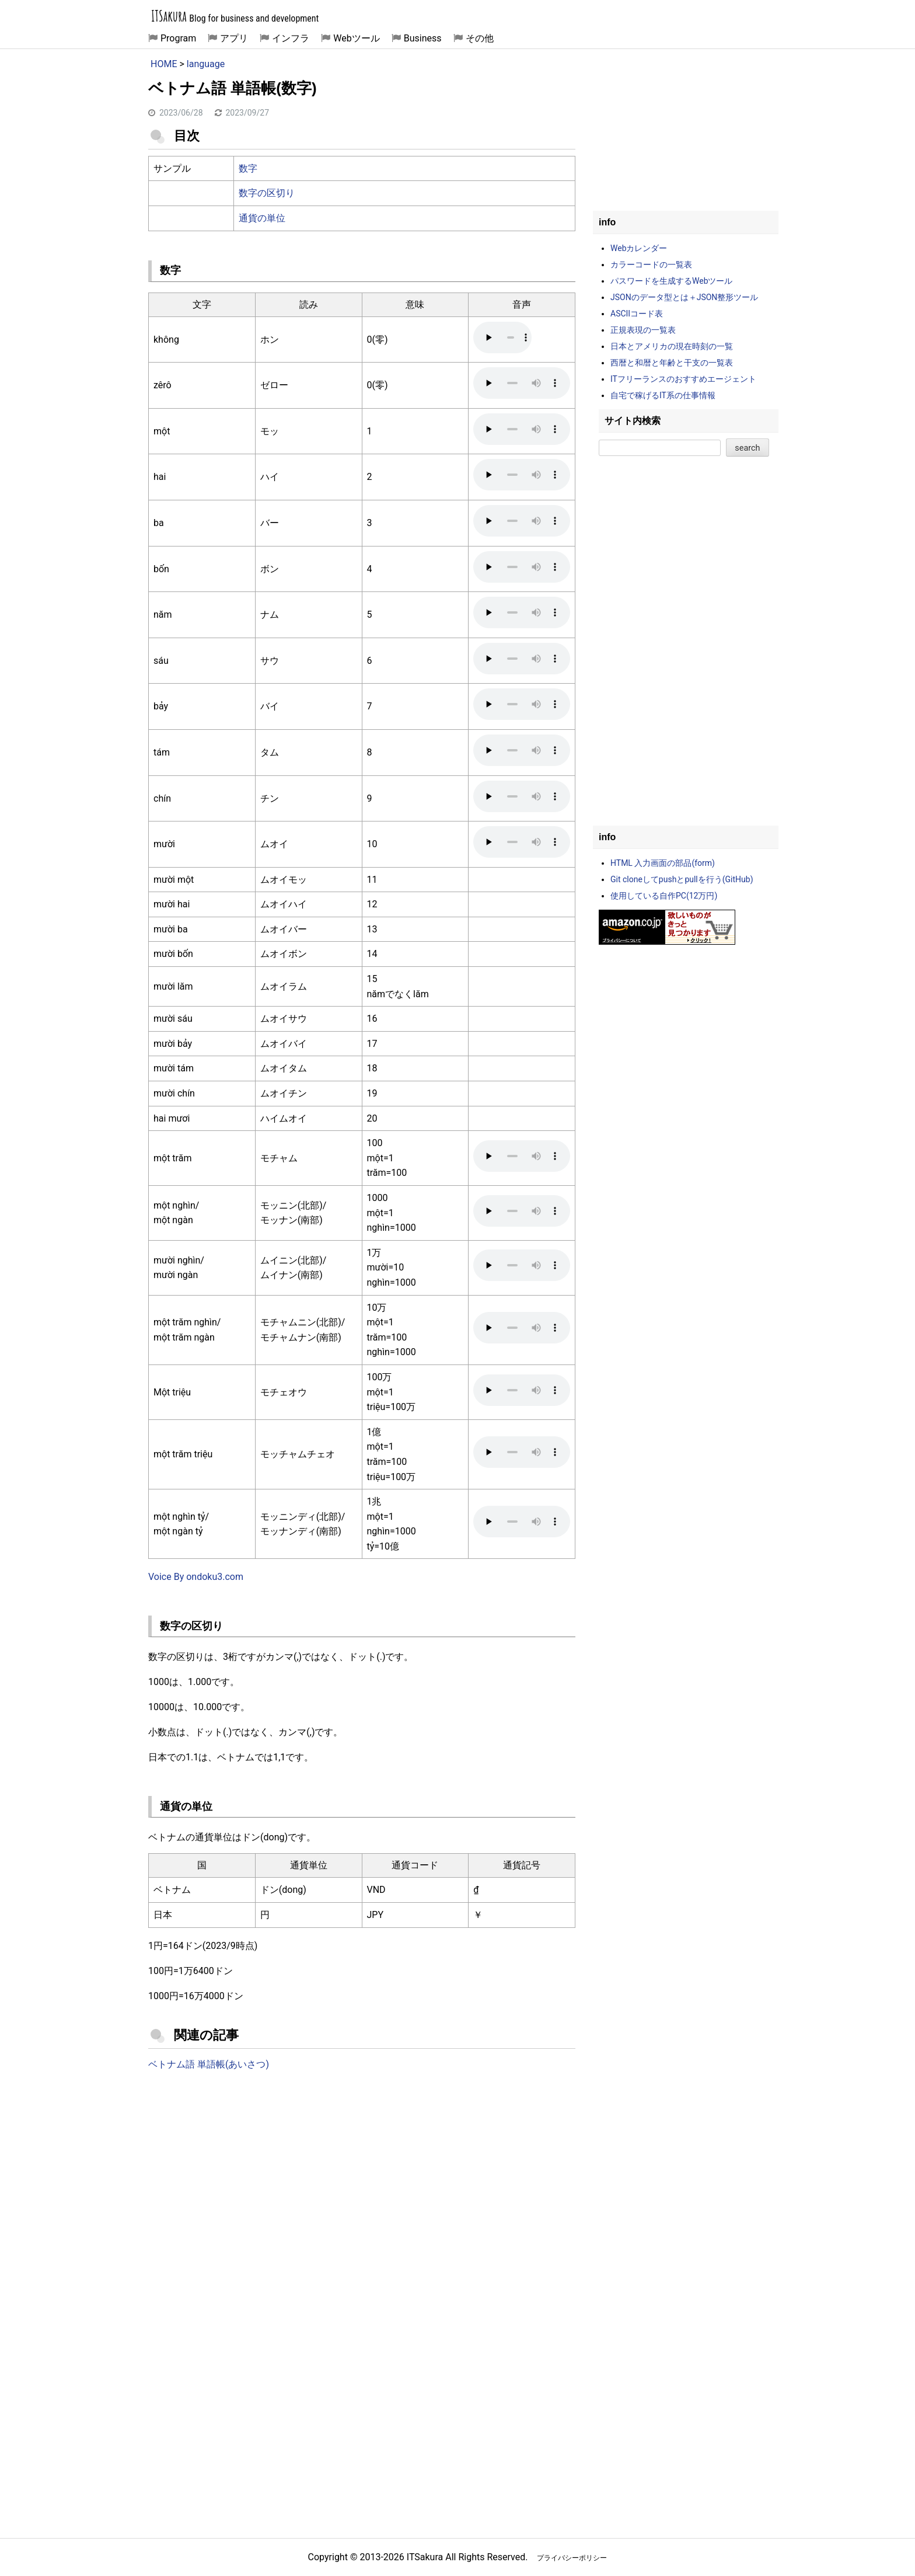  What do you see at coordinates (681, 879) in the screenshot?
I see `Git cloneしてpushとpullを行う(GitHub)` at bounding box center [681, 879].